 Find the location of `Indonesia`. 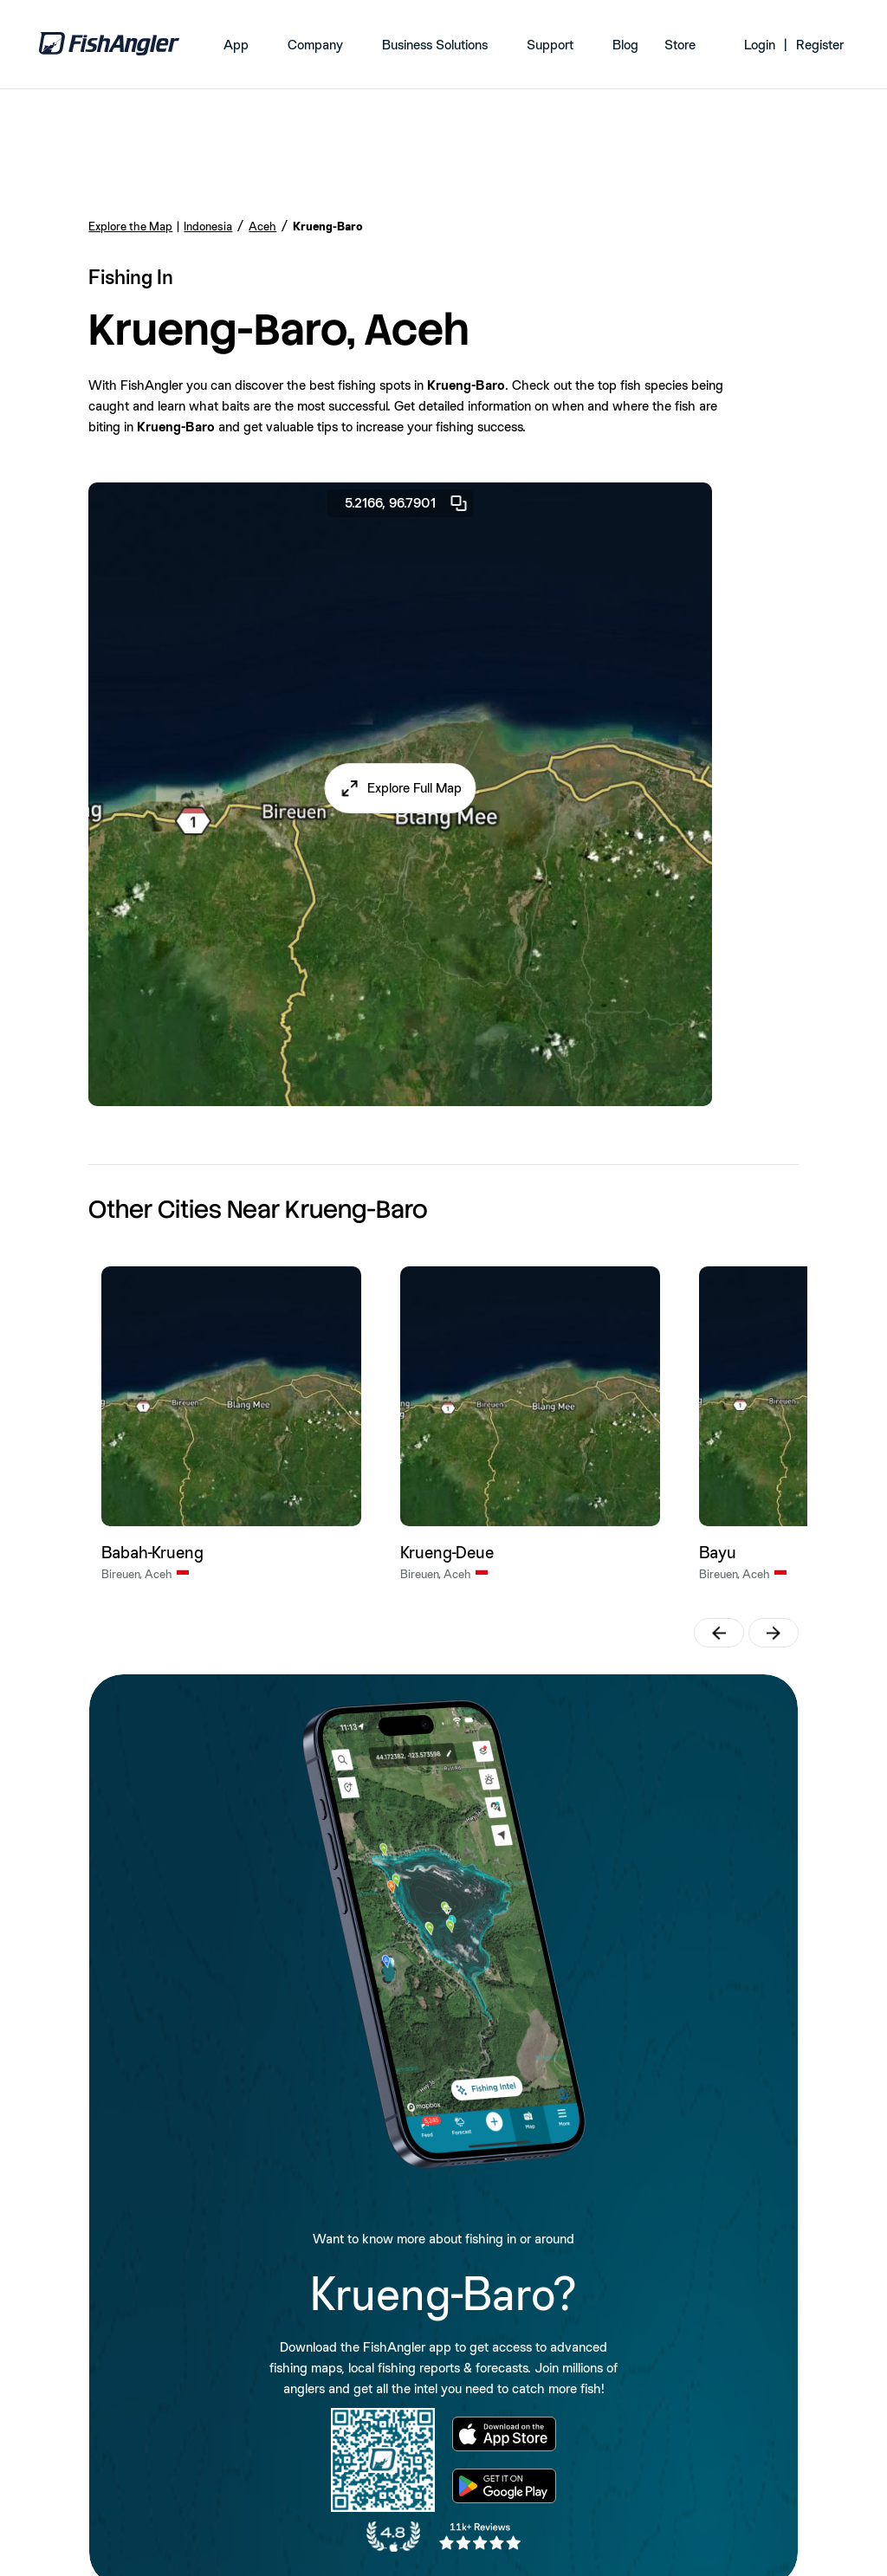

Indonesia is located at coordinates (208, 226).